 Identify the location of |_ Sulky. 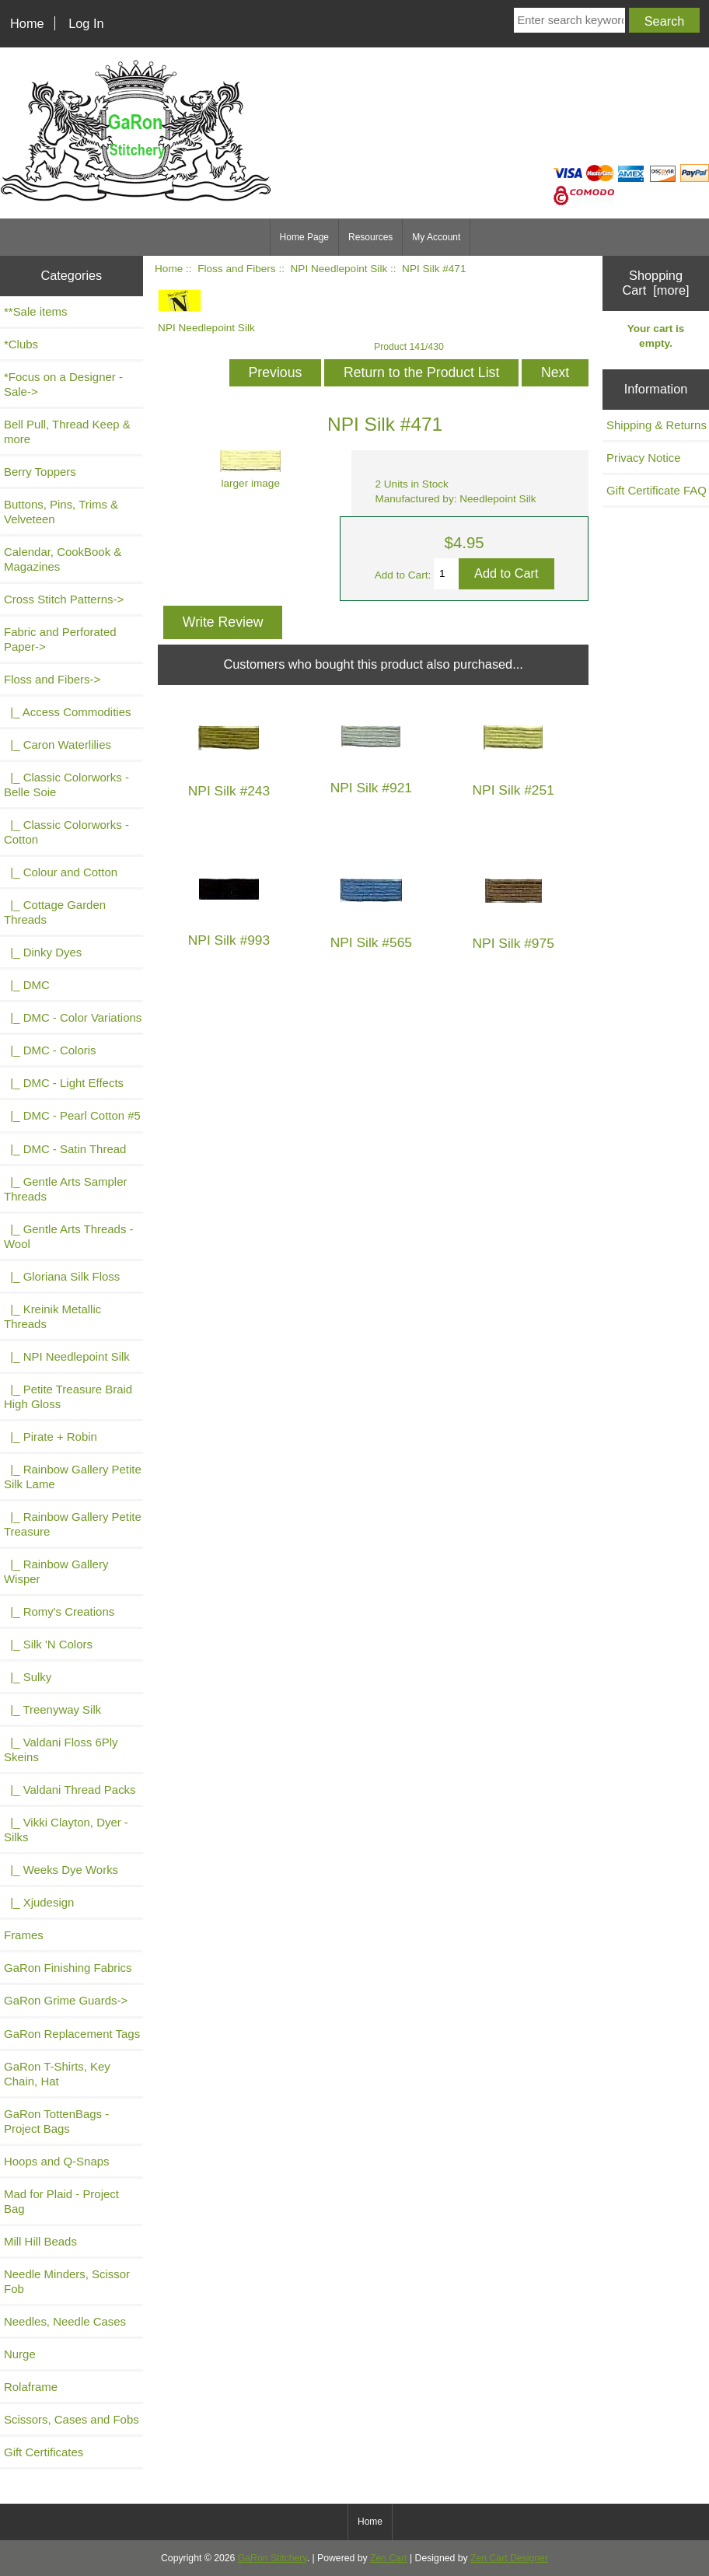
(27, 1676).